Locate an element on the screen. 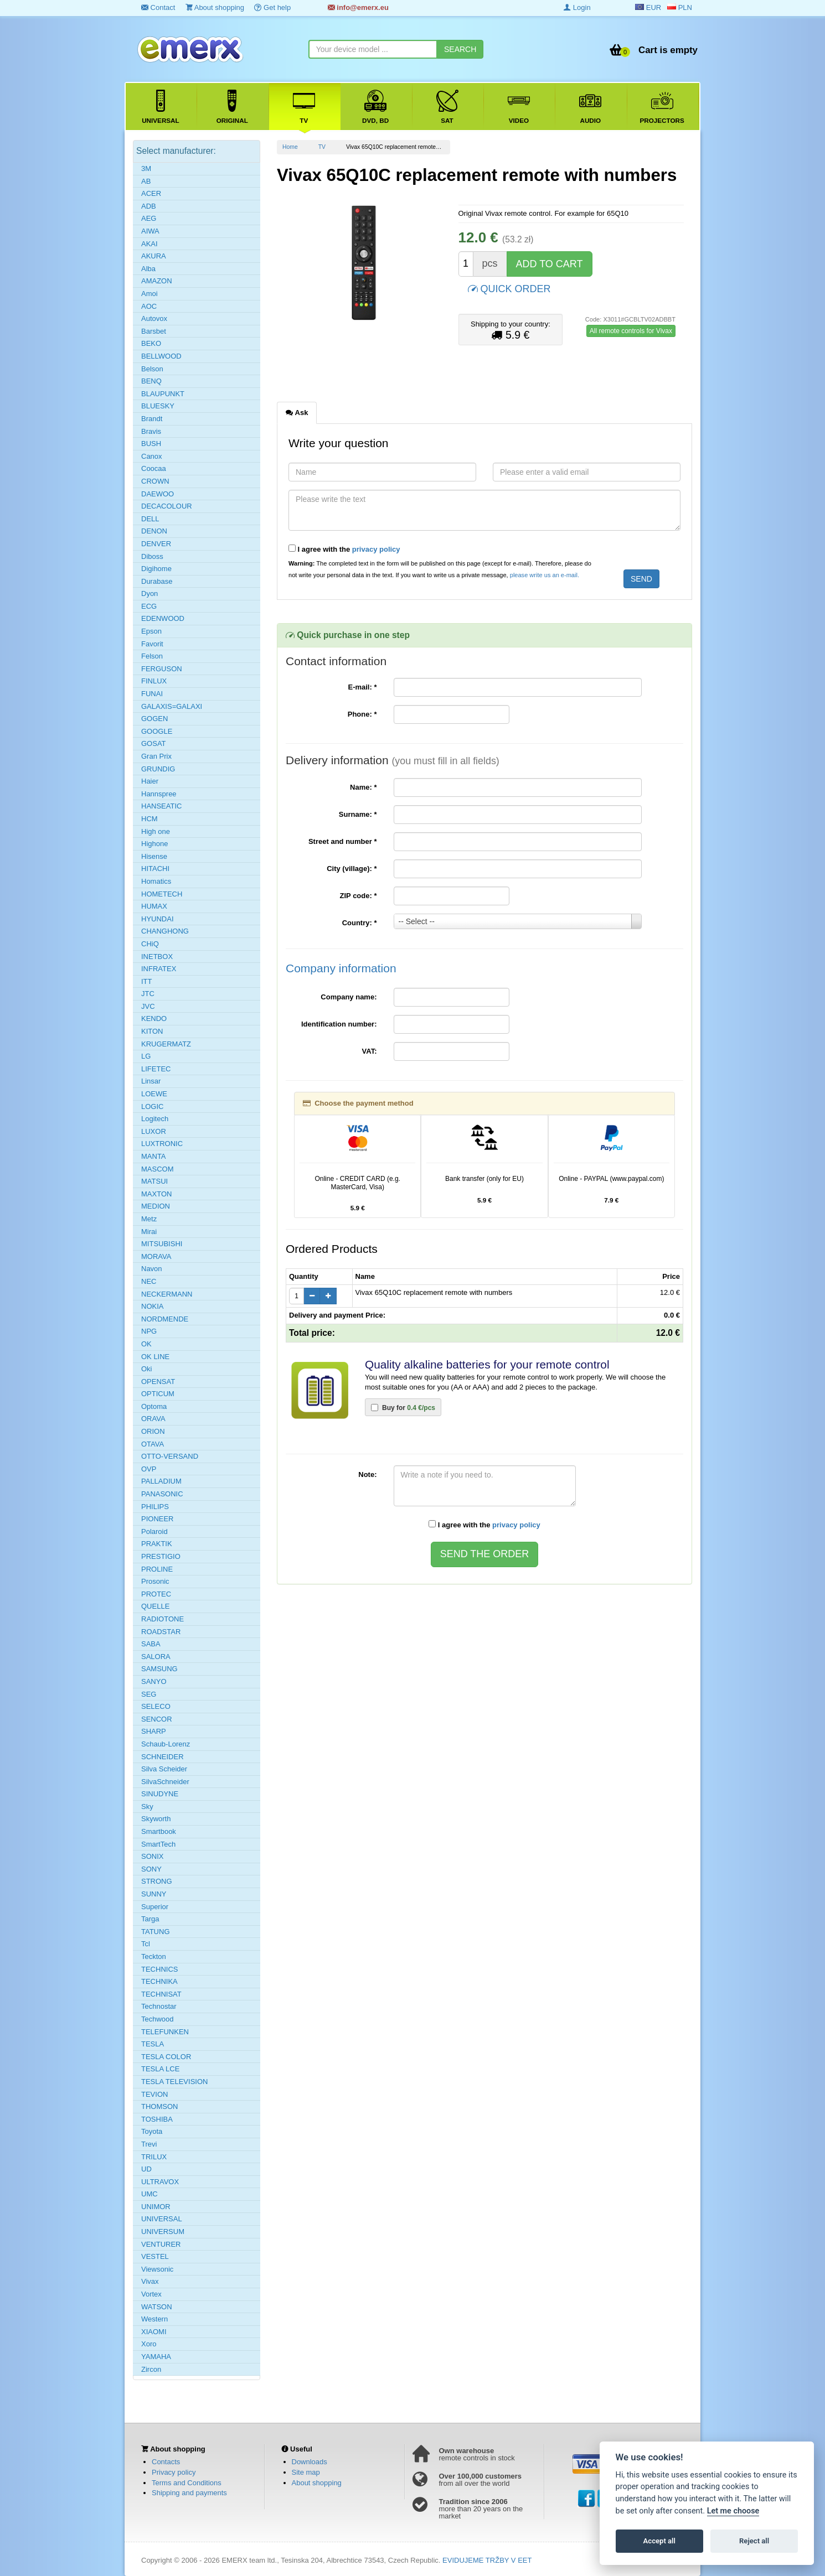 Image resolution: width=825 pixels, height=2576 pixels. ORAVA is located at coordinates (153, 1418).